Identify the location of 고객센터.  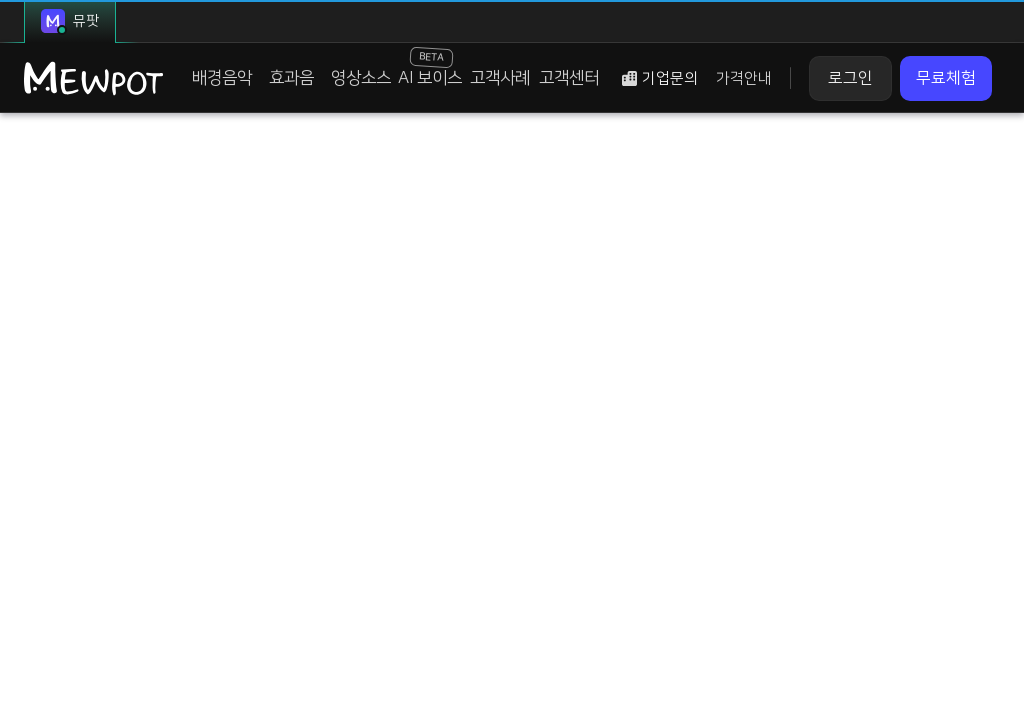
(569, 78).